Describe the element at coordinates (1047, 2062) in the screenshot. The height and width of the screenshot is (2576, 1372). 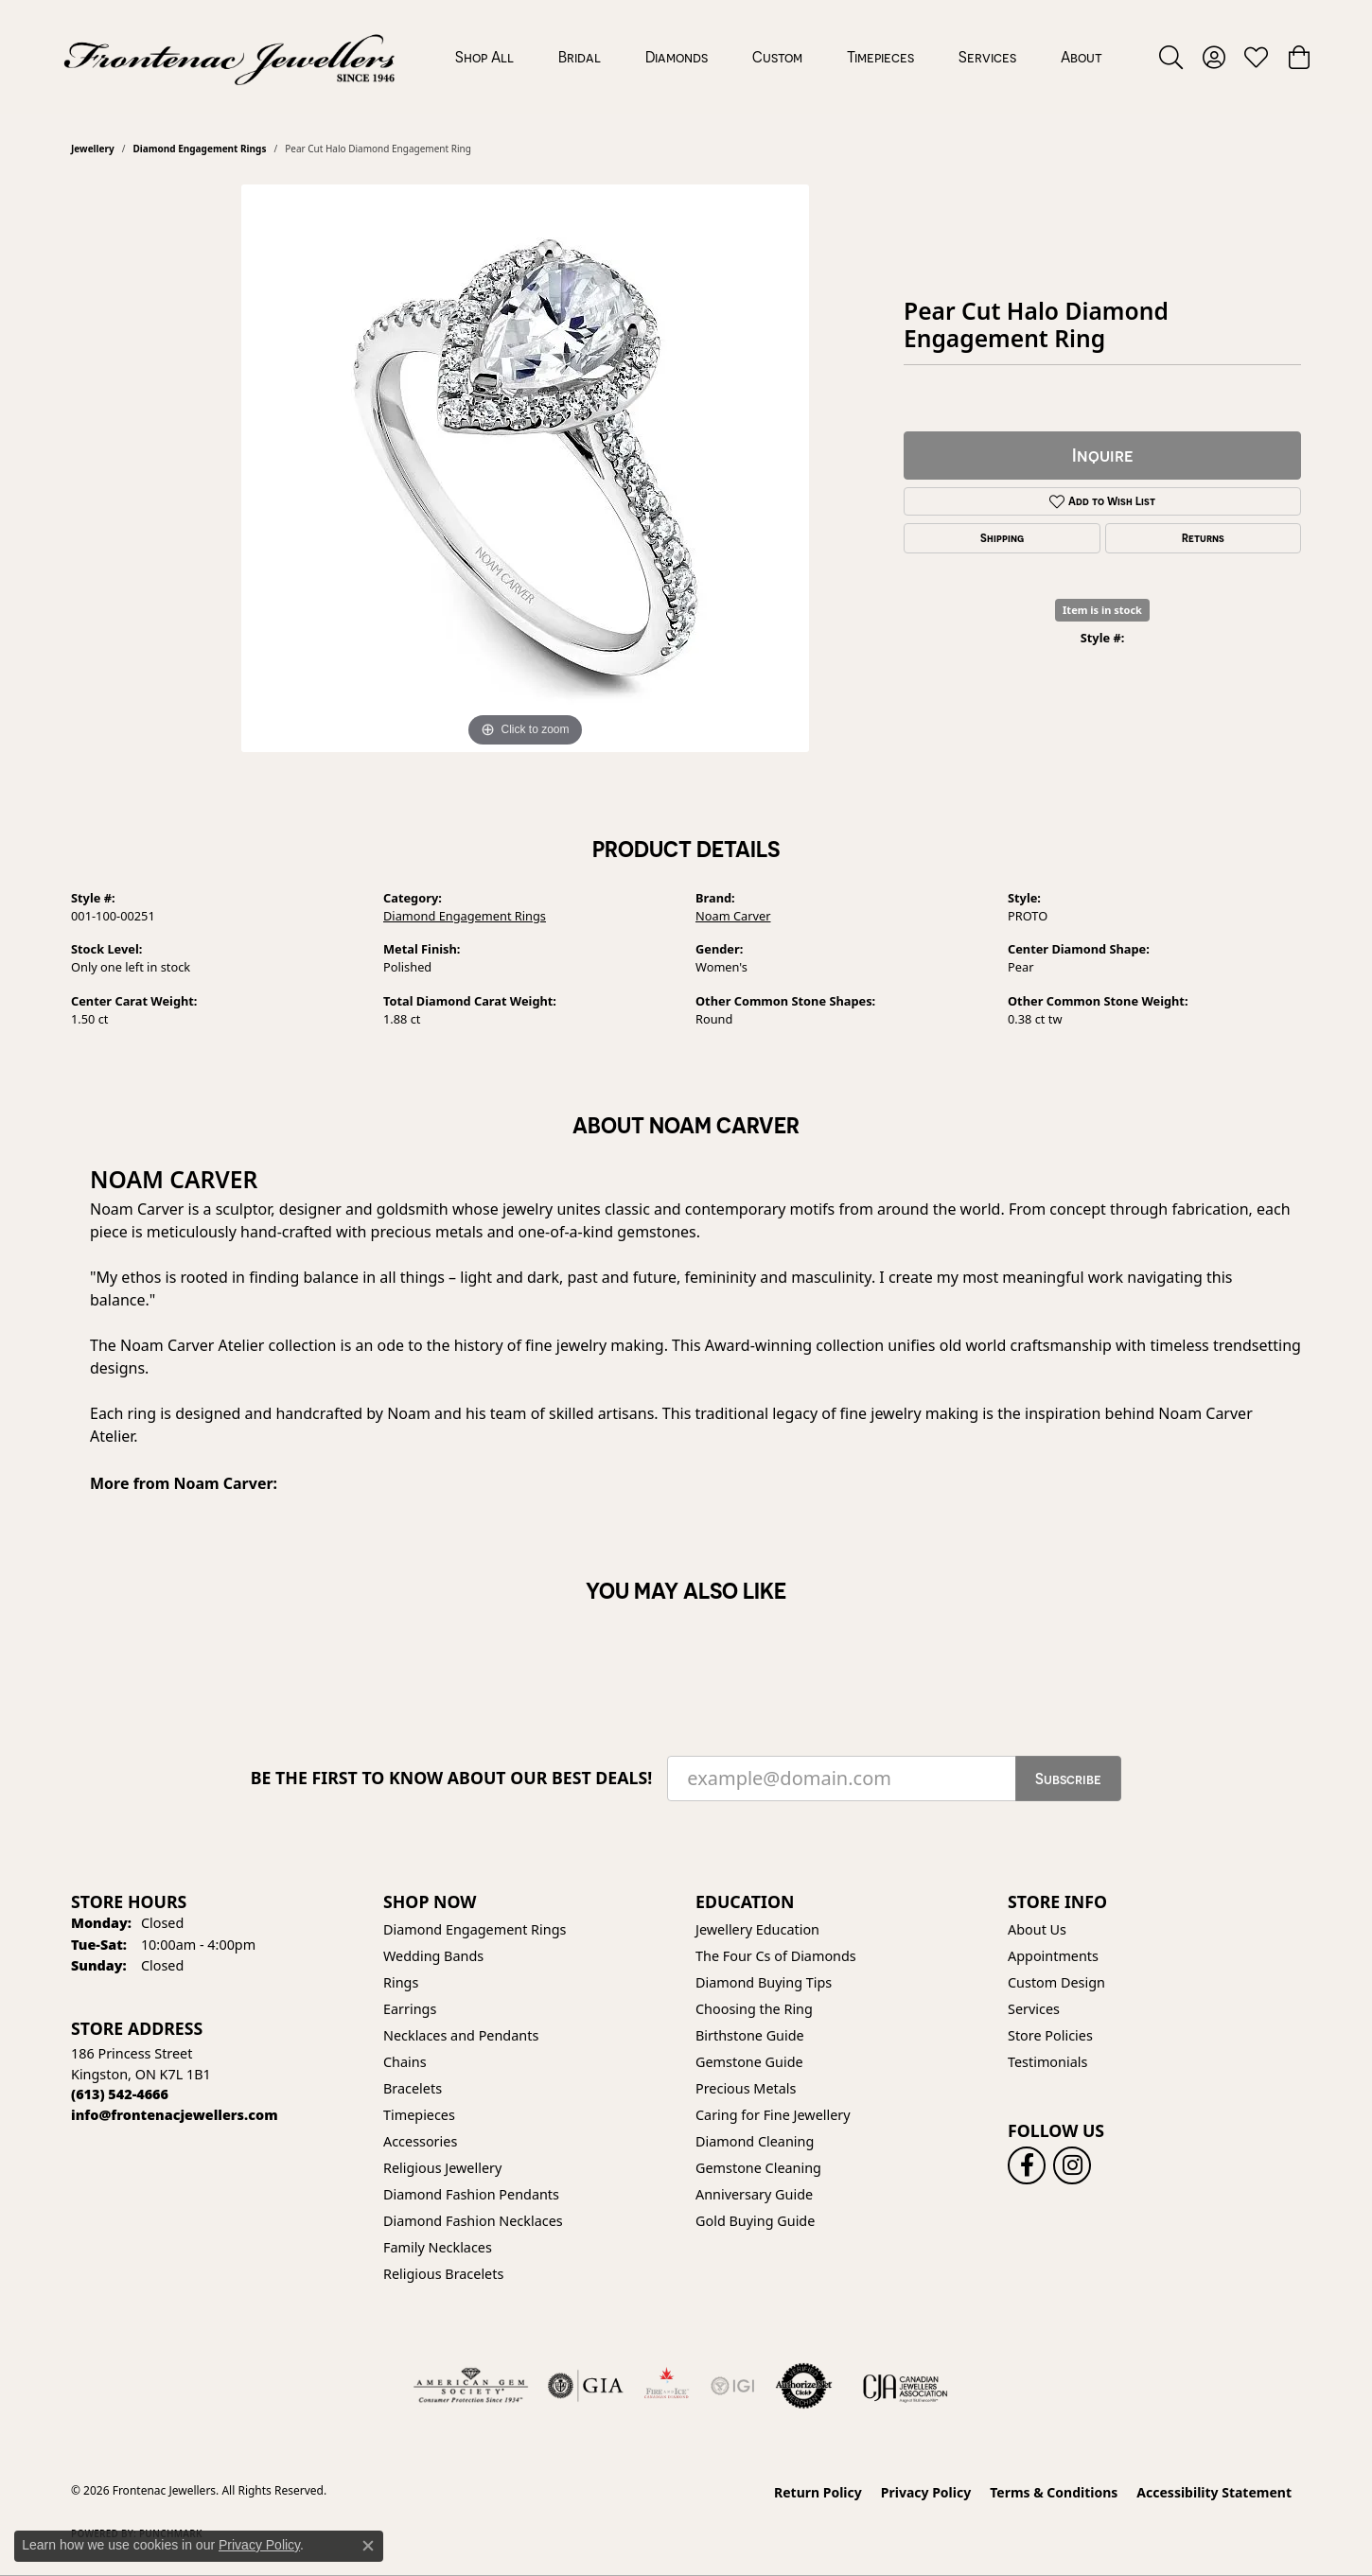
I see `Testimonials` at that location.